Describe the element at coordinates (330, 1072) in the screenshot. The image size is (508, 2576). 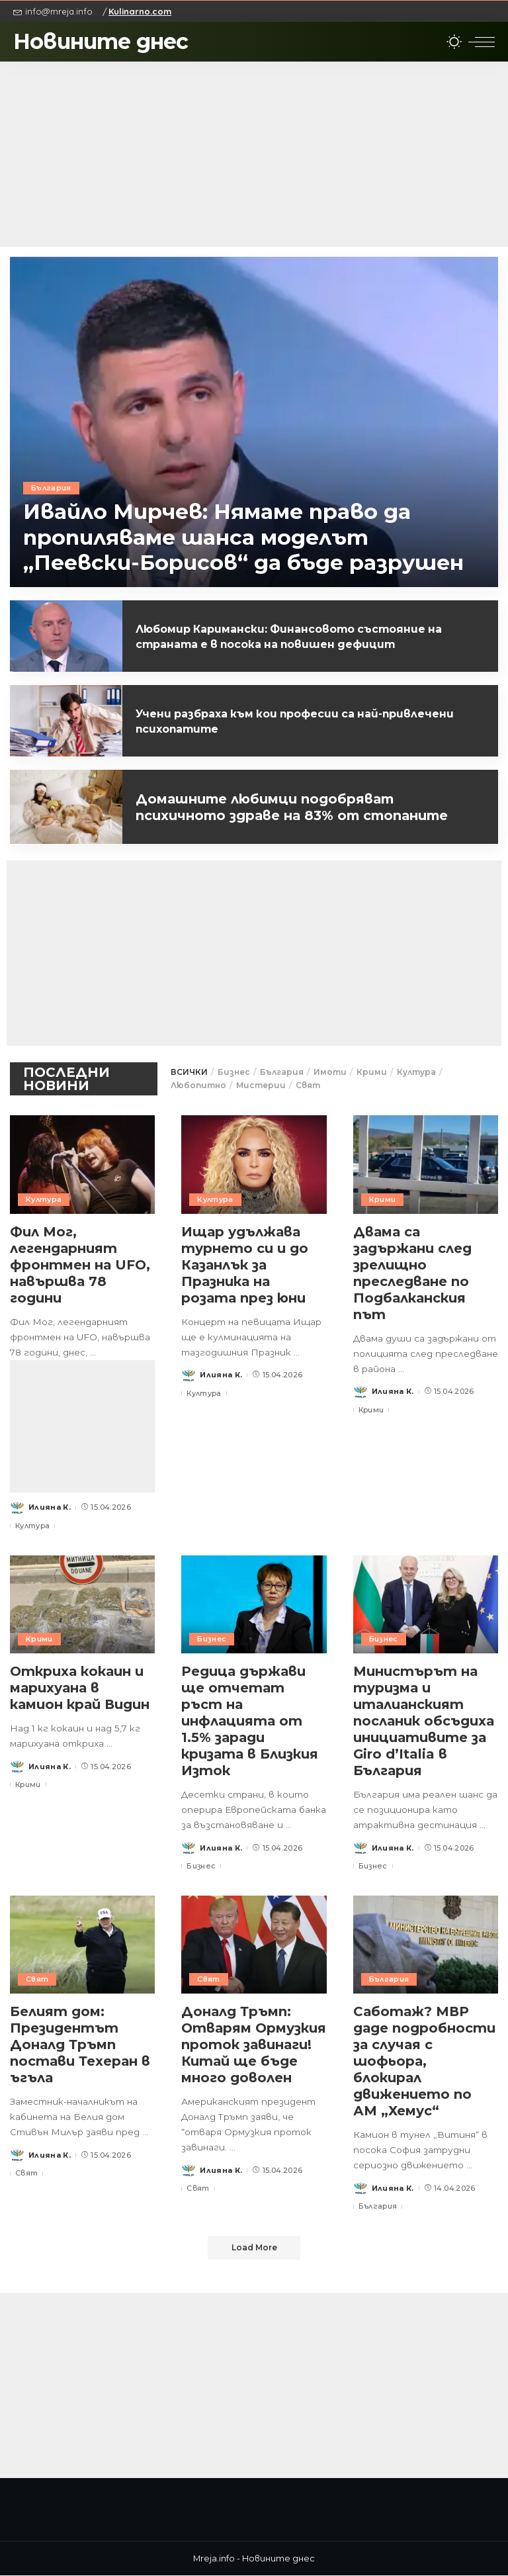
I see `Имоти` at that location.